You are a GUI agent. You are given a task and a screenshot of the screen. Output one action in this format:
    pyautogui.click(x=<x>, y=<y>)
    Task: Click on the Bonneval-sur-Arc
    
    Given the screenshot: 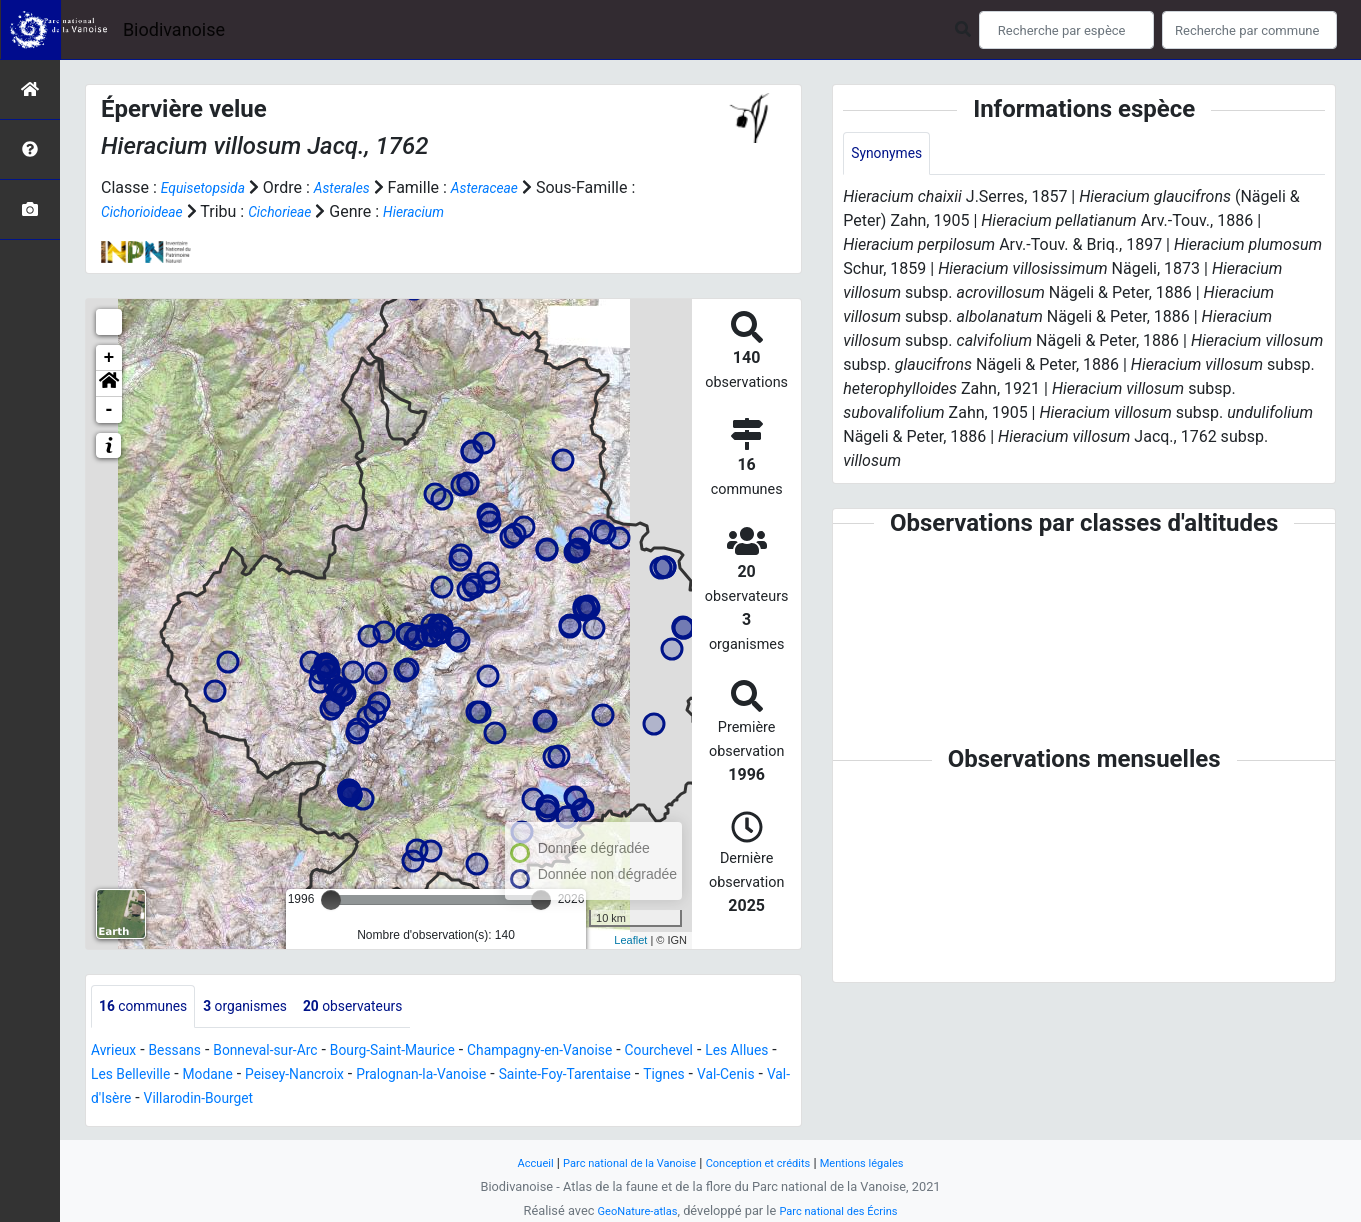 What is the action you would take?
    pyautogui.click(x=289, y=1052)
    